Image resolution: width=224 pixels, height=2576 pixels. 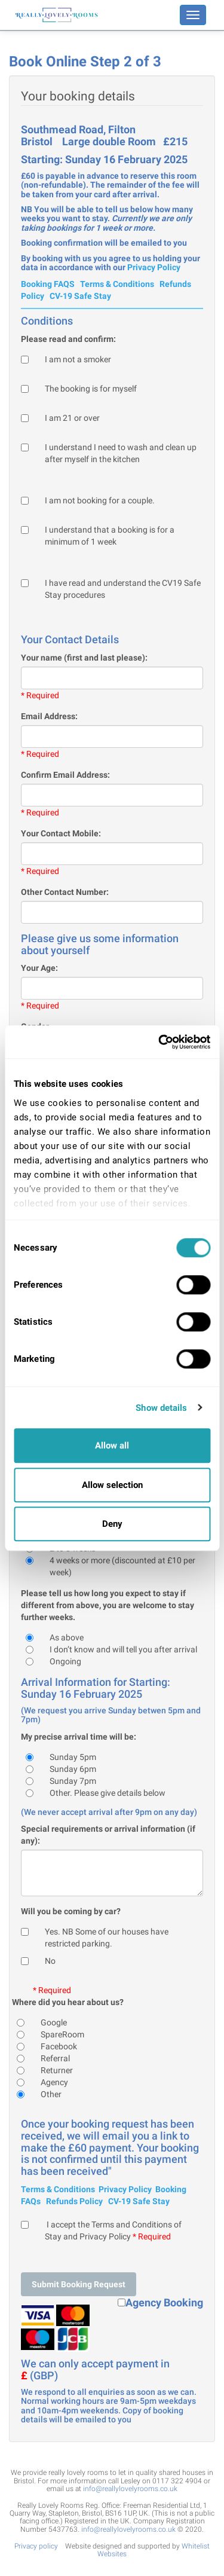 I want to click on Privacy policy, so click(x=36, y=2546).